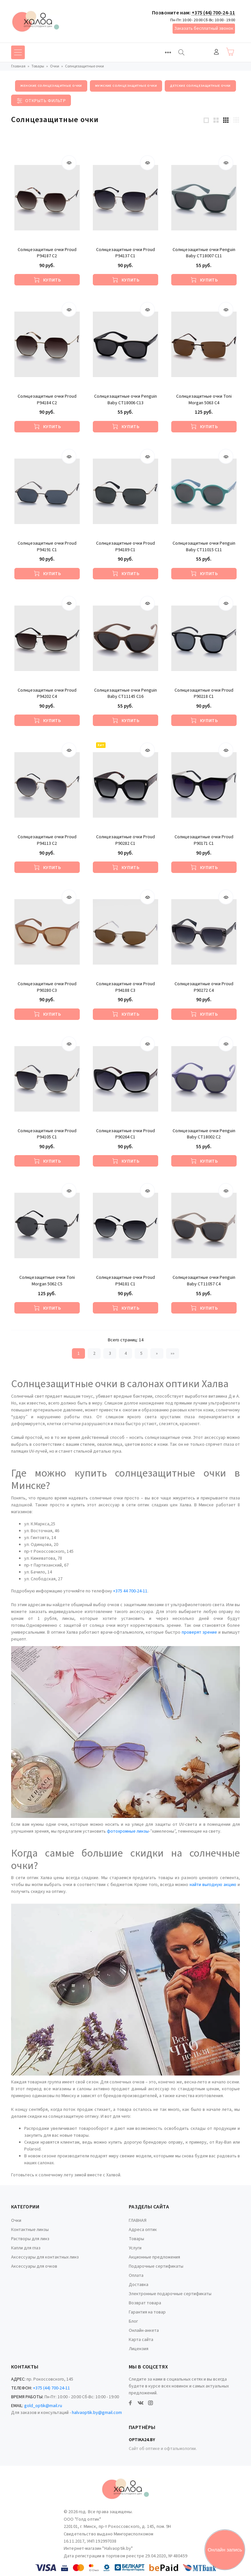  What do you see at coordinates (204, 399) in the screenshot?
I see `Солнцезащитные очки Toni Morgan 5063 C4` at bounding box center [204, 399].